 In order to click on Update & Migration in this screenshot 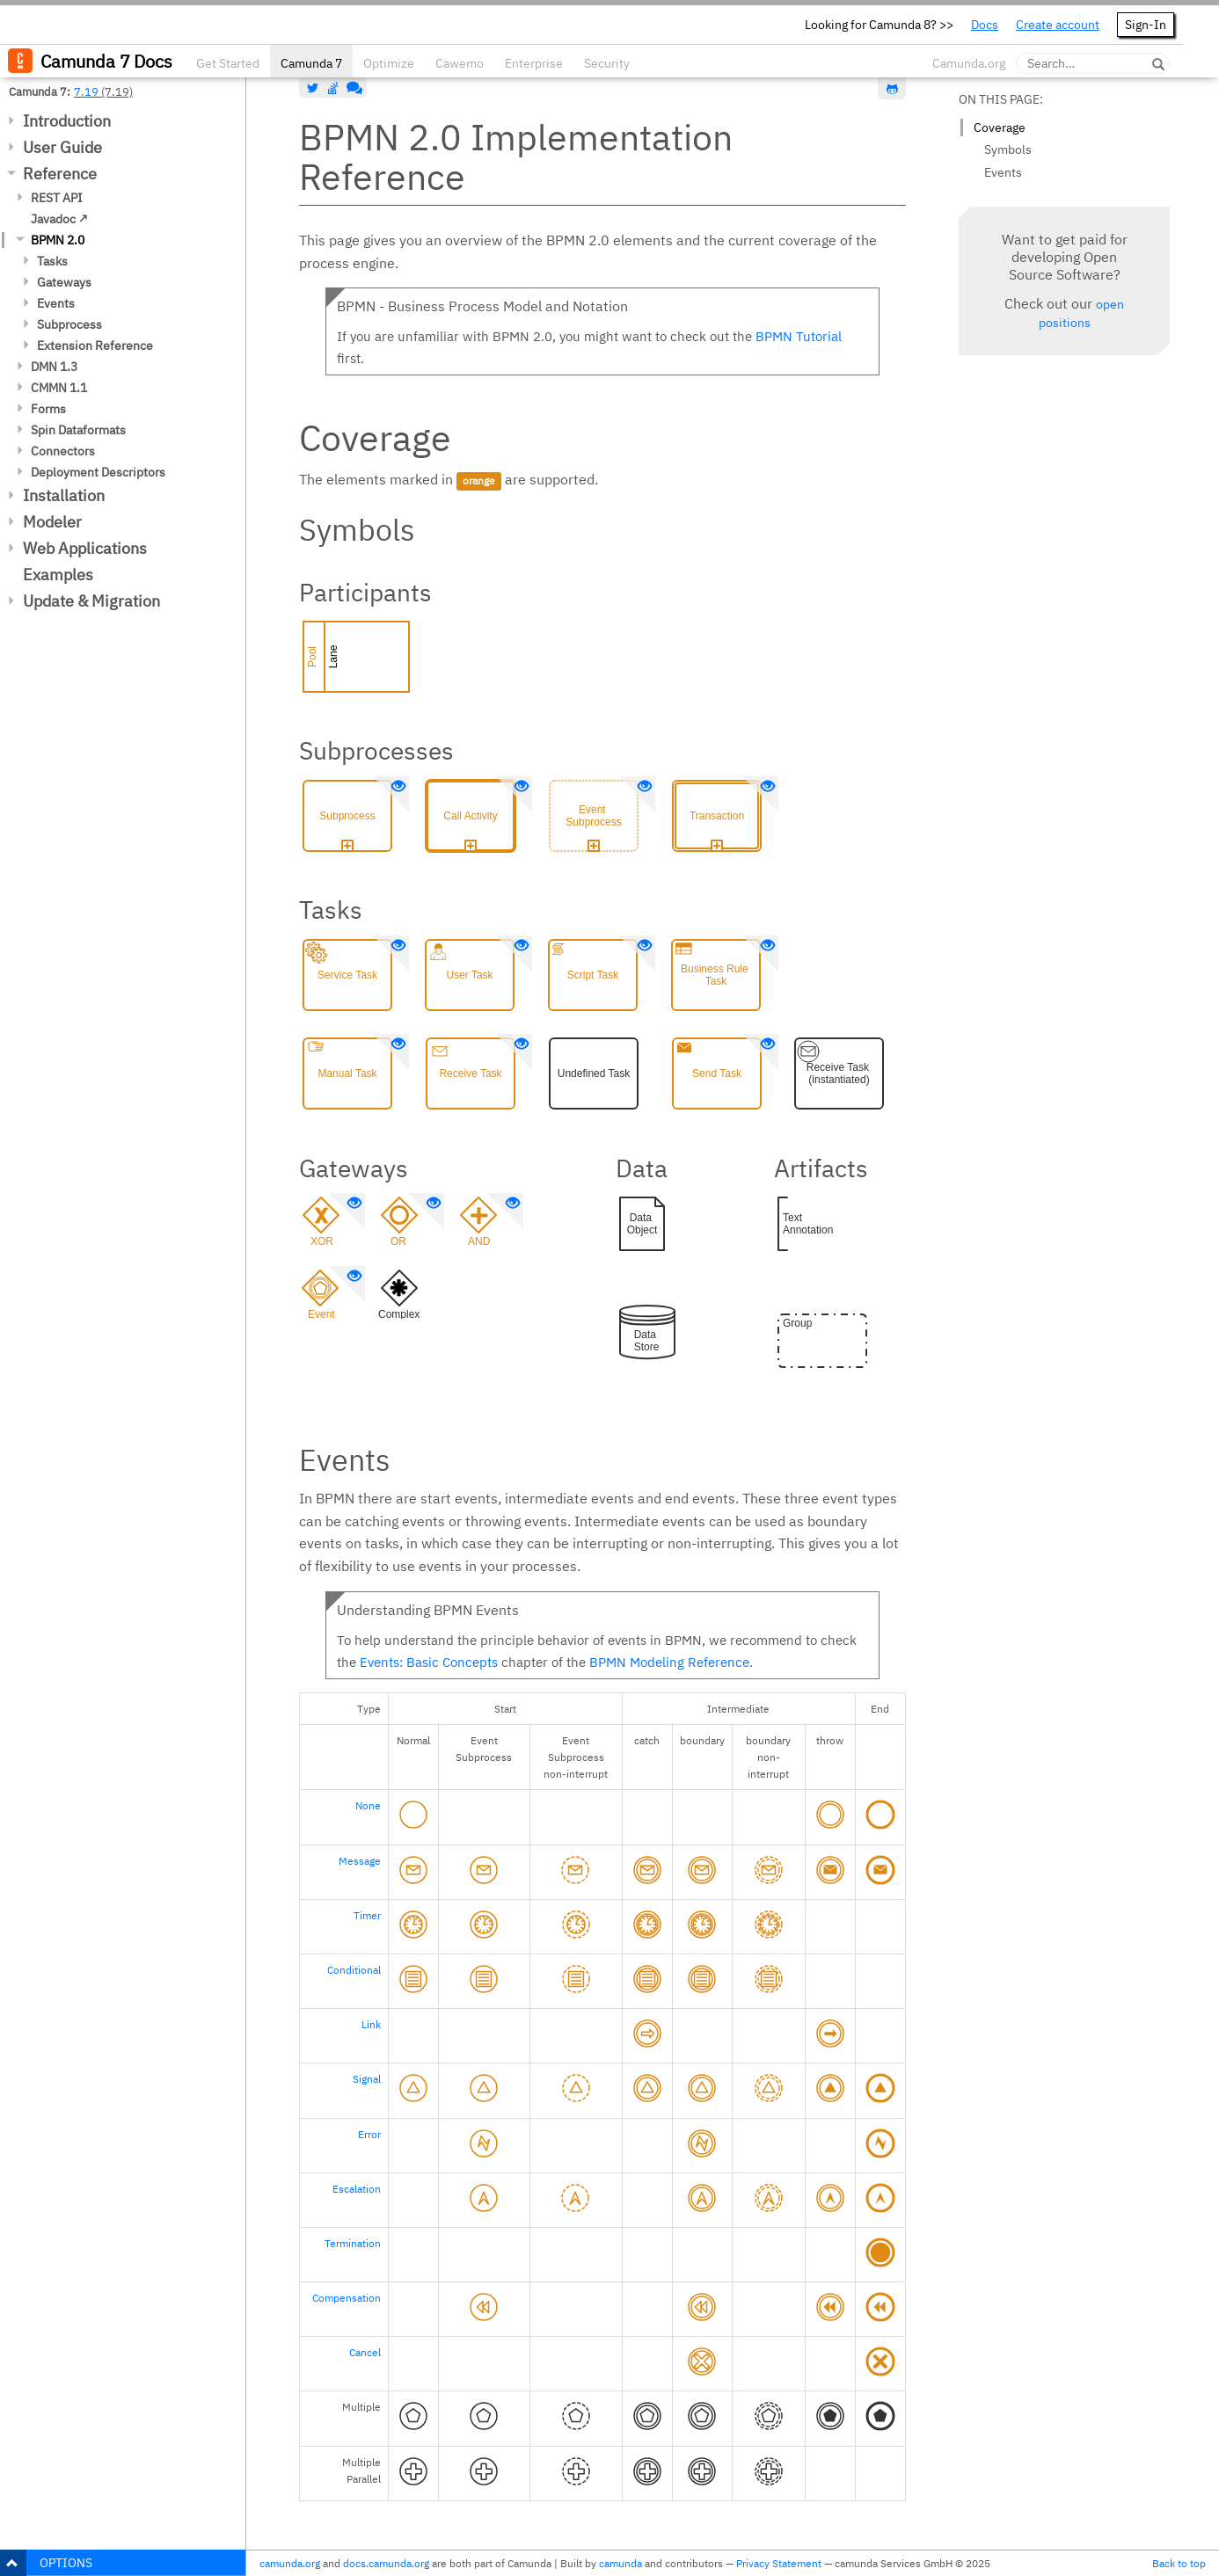, I will do `click(91, 601)`.